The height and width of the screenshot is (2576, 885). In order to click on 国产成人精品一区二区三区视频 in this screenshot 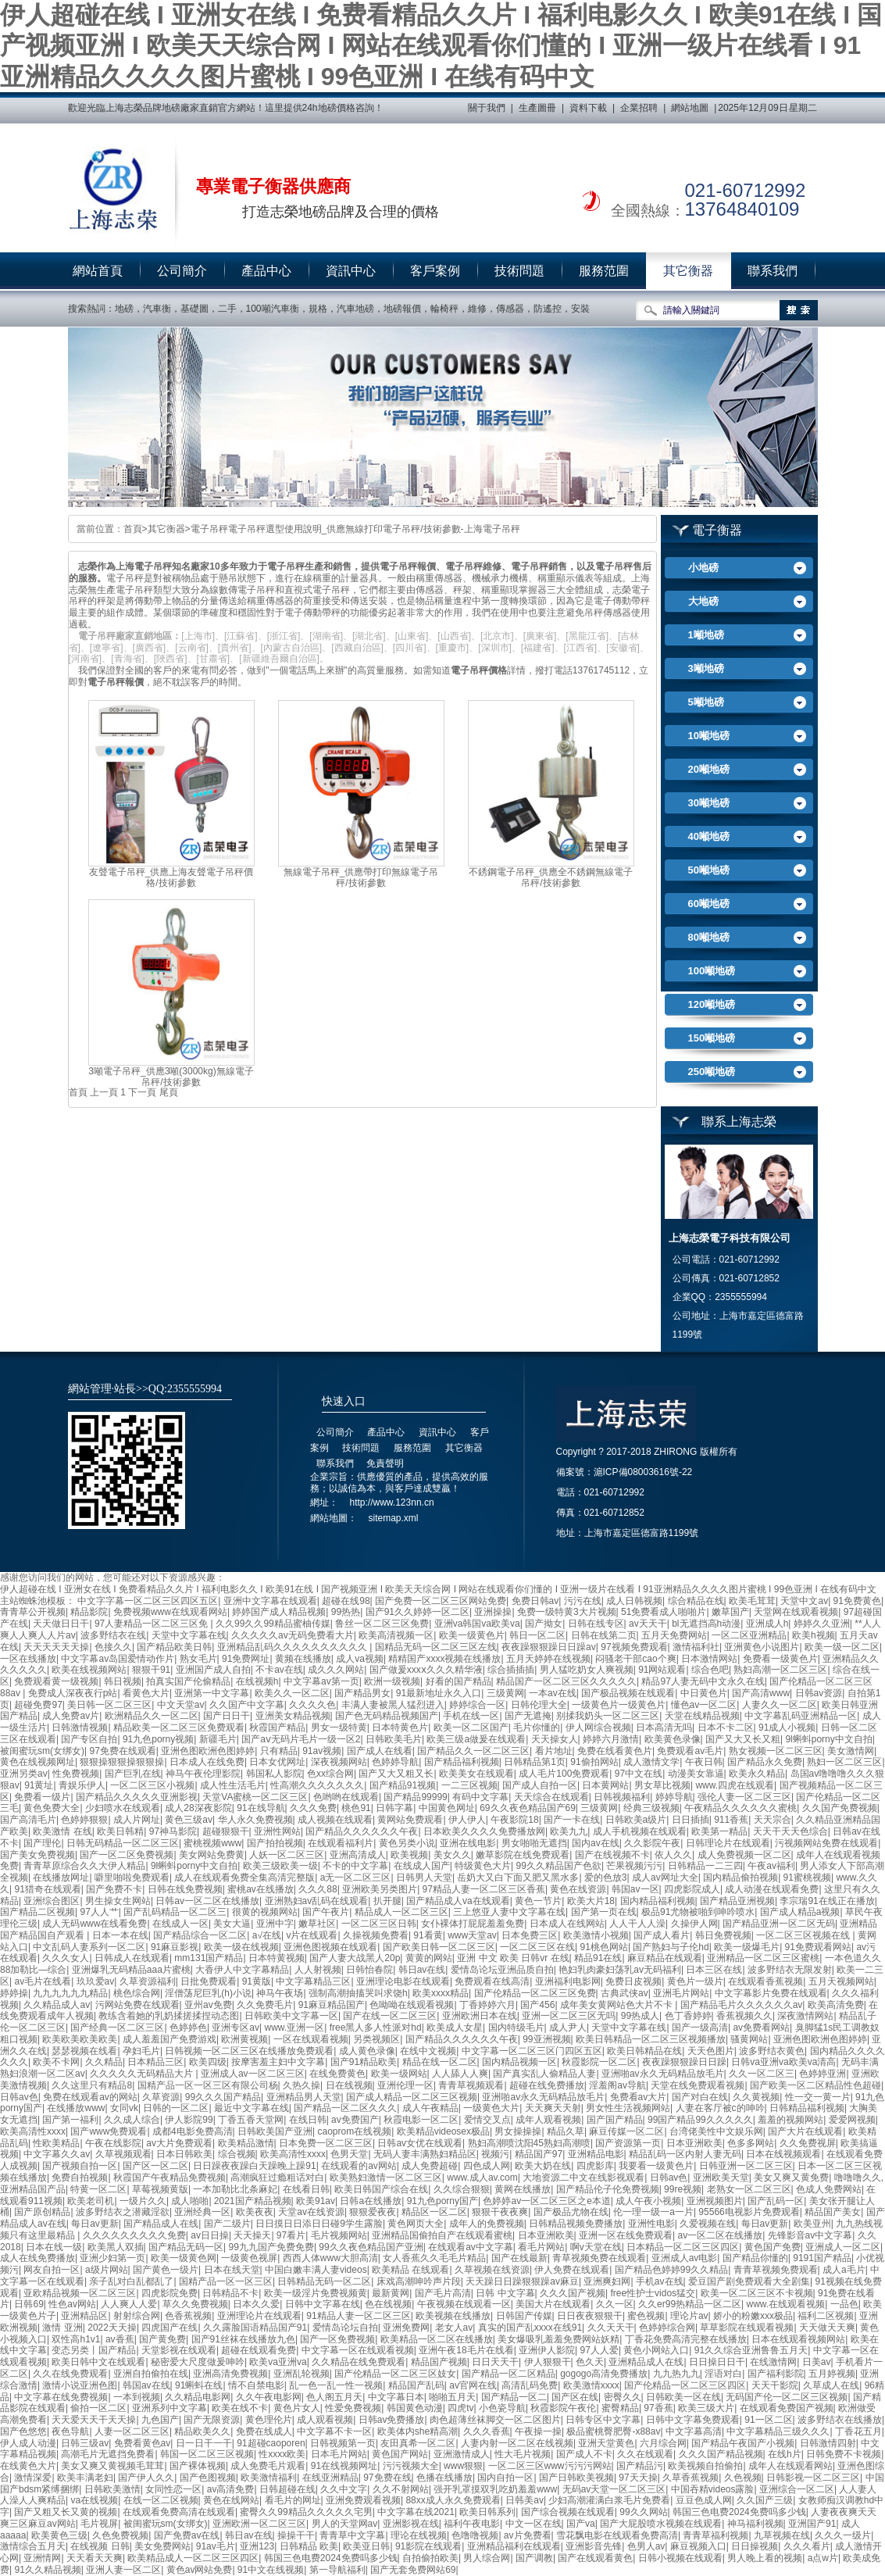, I will do `click(411, 2097)`.